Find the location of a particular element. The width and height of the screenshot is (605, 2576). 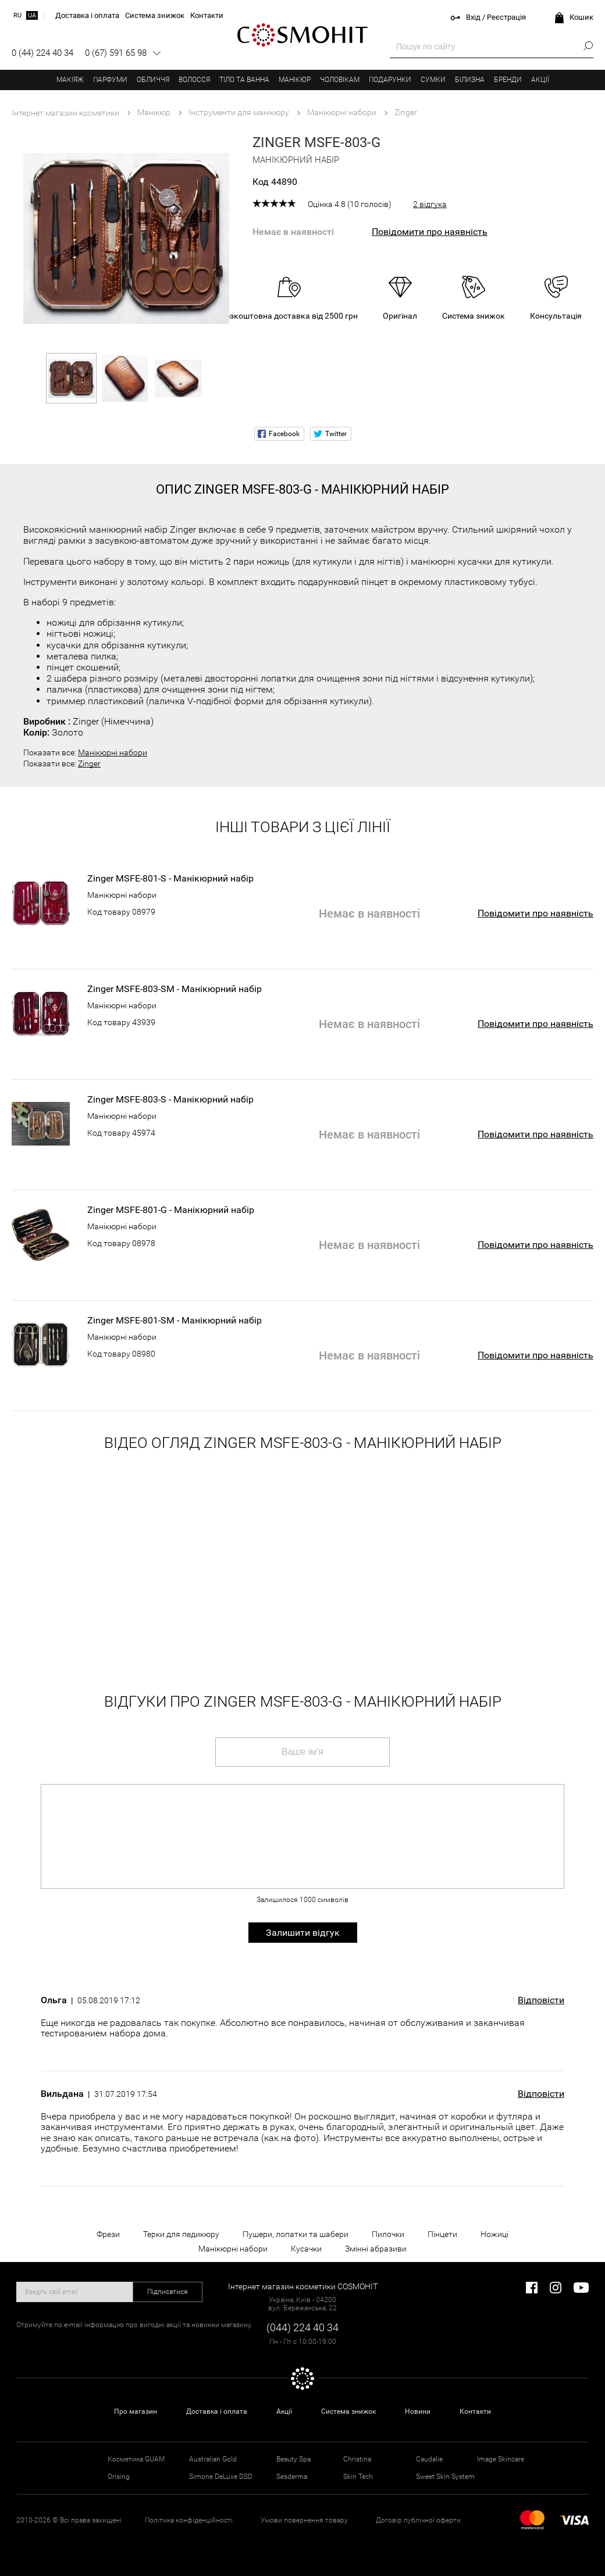

Чоловікам is located at coordinates (340, 80).